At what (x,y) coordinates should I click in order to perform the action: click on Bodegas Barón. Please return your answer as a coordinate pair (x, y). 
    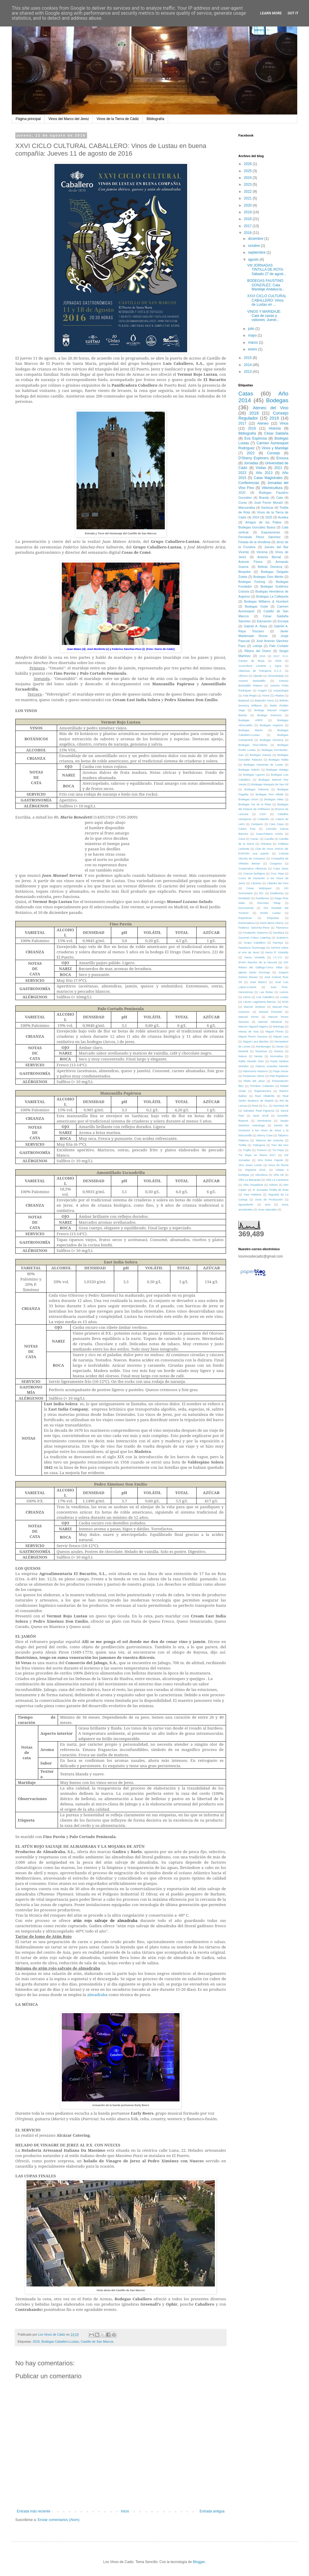
    Looking at the image, I should click on (250, 730).